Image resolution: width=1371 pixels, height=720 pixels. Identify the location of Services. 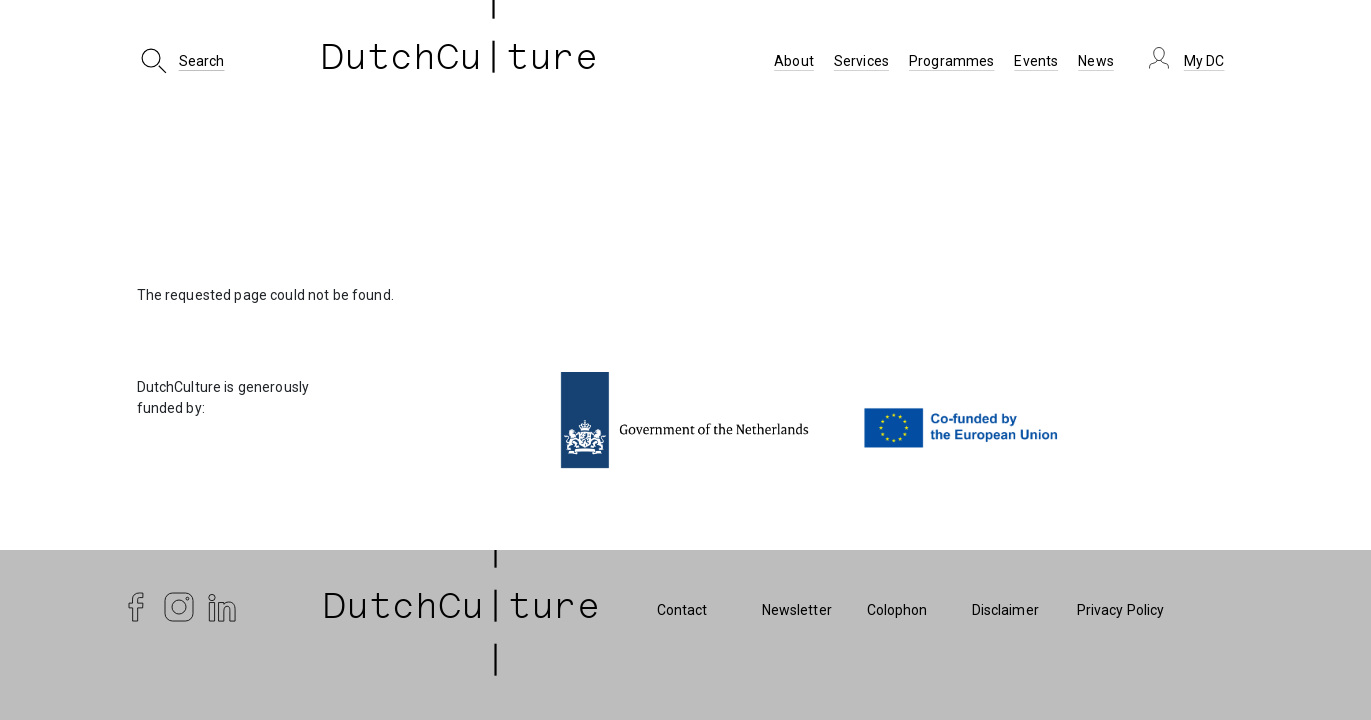
(861, 61).